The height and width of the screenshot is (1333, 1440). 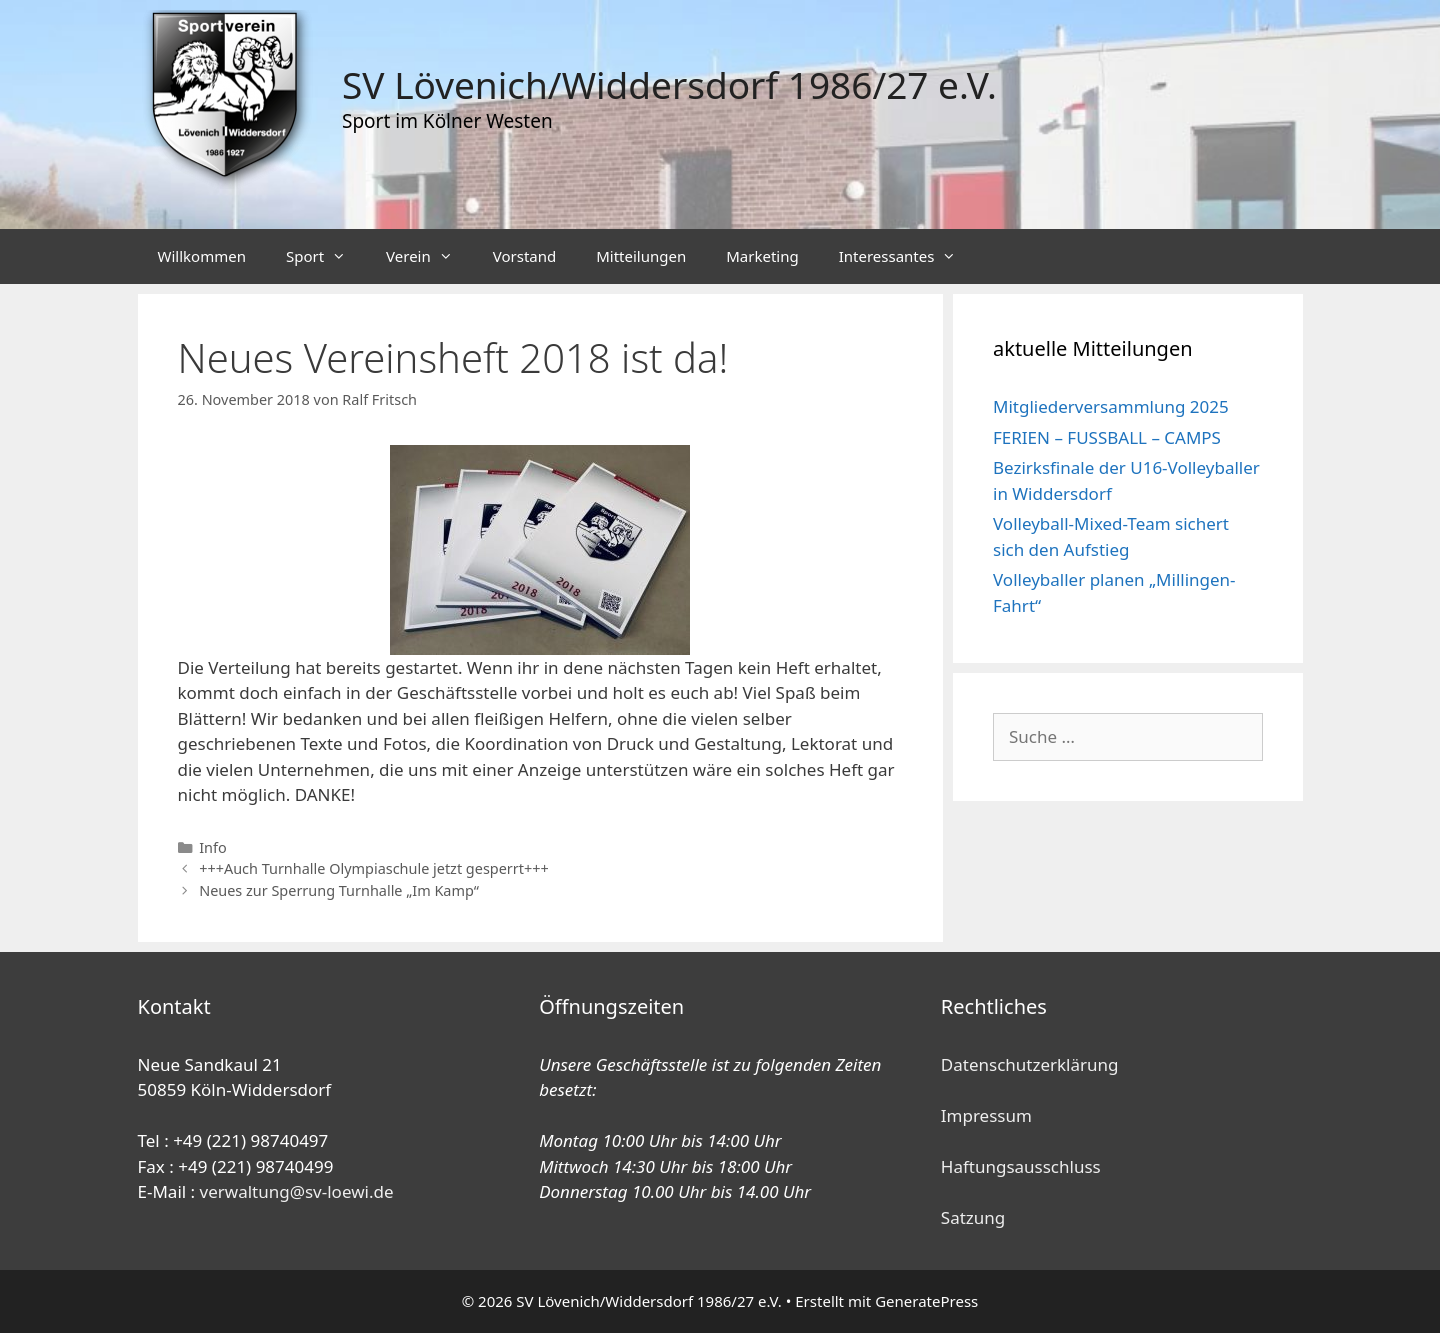 I want to click on Neues zur Sperrung Turnhalle „Im Kamp“, so click(x=339, y=890).